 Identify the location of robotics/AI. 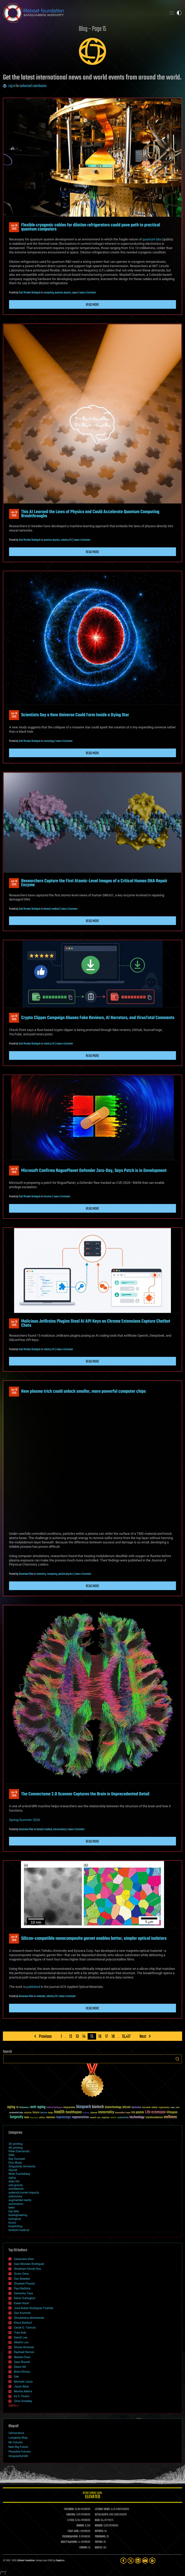
(66, 540).